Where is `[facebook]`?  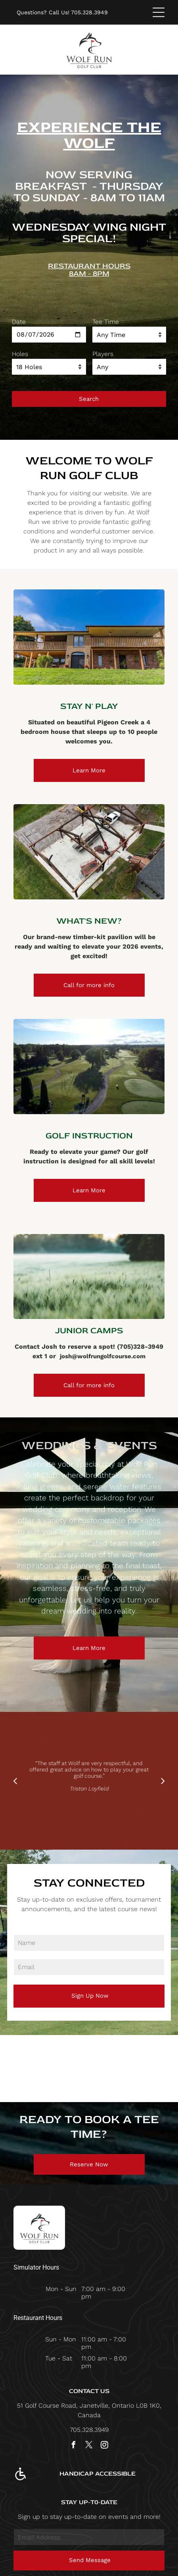 [facebook] is located at coordinates (73, 2446).